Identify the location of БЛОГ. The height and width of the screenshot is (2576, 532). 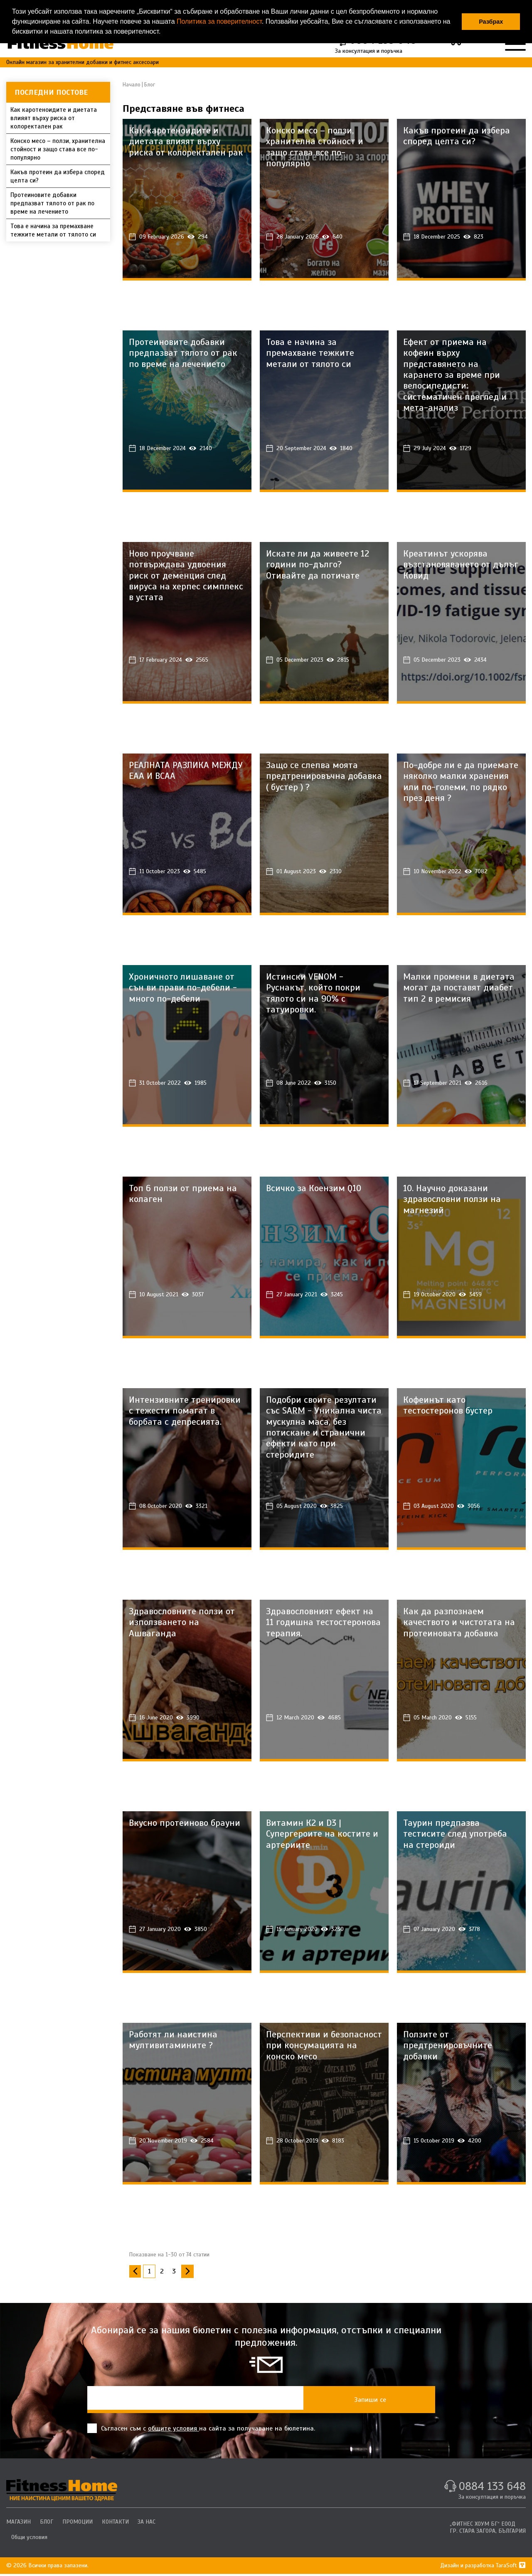
(47, 2523).